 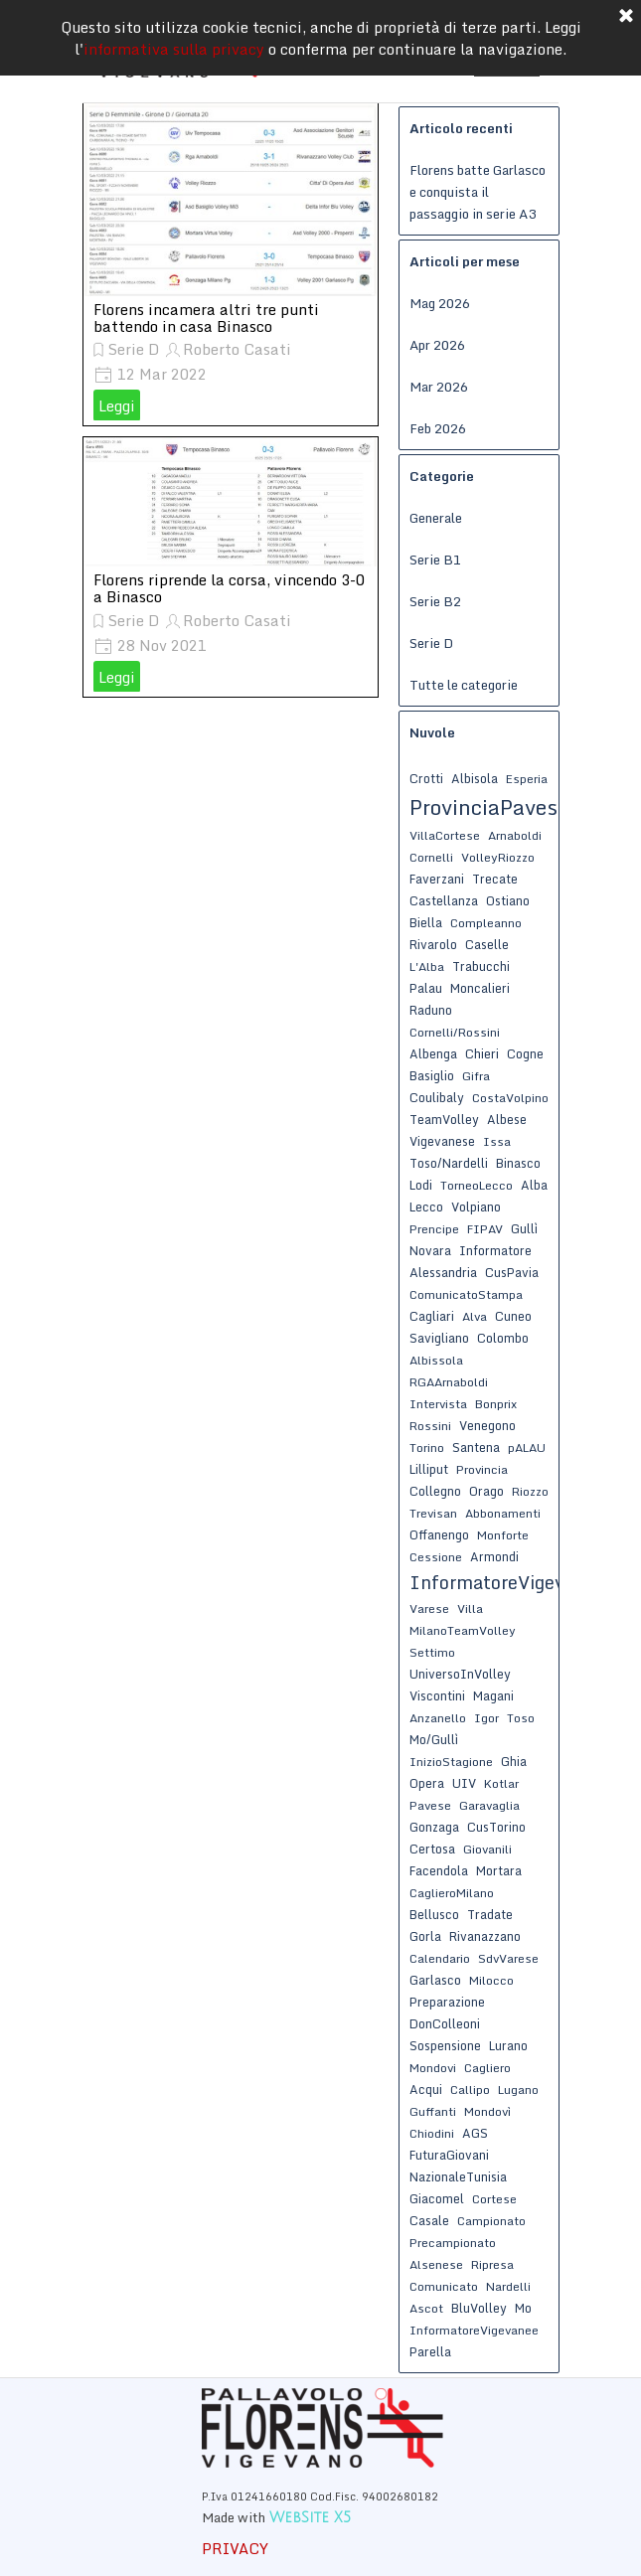 What do you see at coordinates (495, 1250) in the screenshot?
I see `Informatore` at bounding box center [495, 1250].